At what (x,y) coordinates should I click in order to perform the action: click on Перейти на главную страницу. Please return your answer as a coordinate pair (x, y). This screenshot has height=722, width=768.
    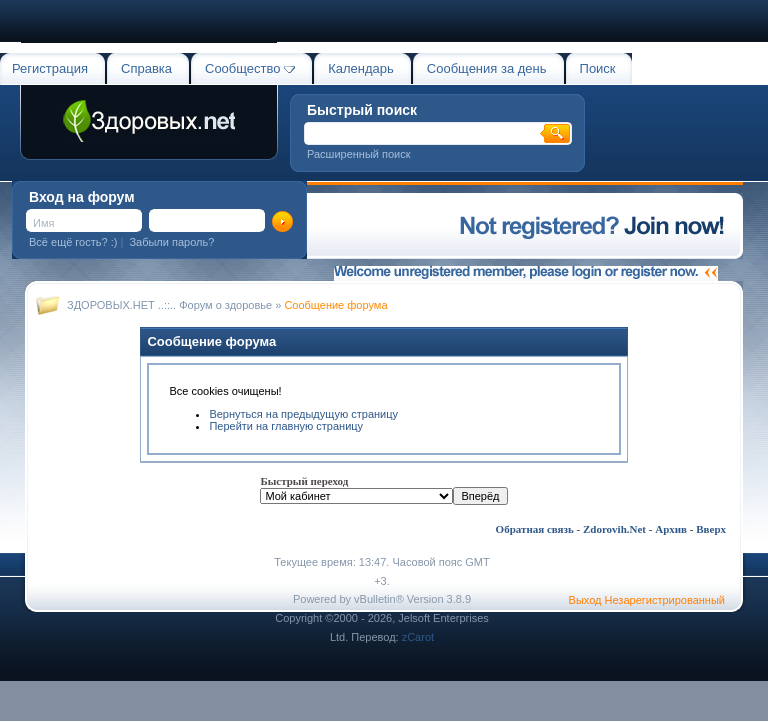
    Looking at the image, I should click on (286, 426).